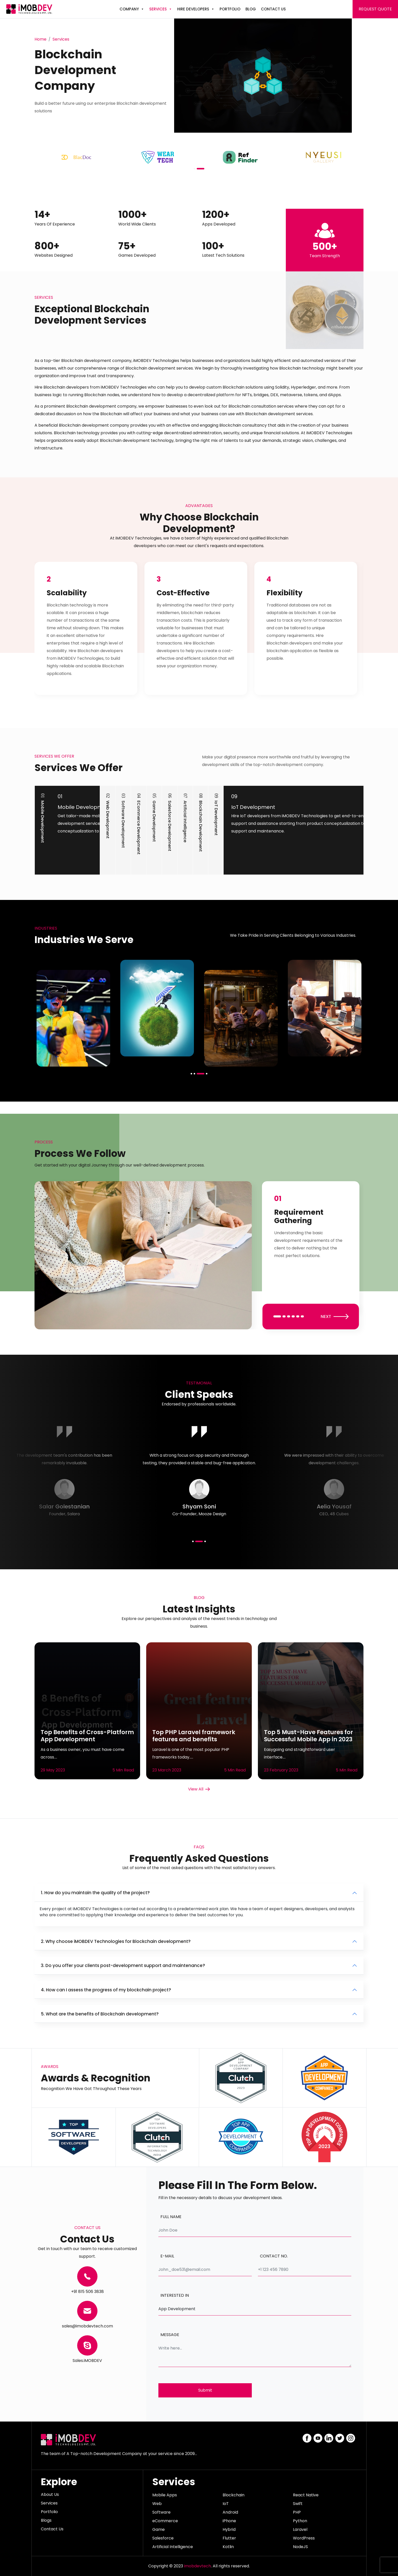 This screenshot has width=398, height=2576. I want to click on About Us, so click(50, 2494).